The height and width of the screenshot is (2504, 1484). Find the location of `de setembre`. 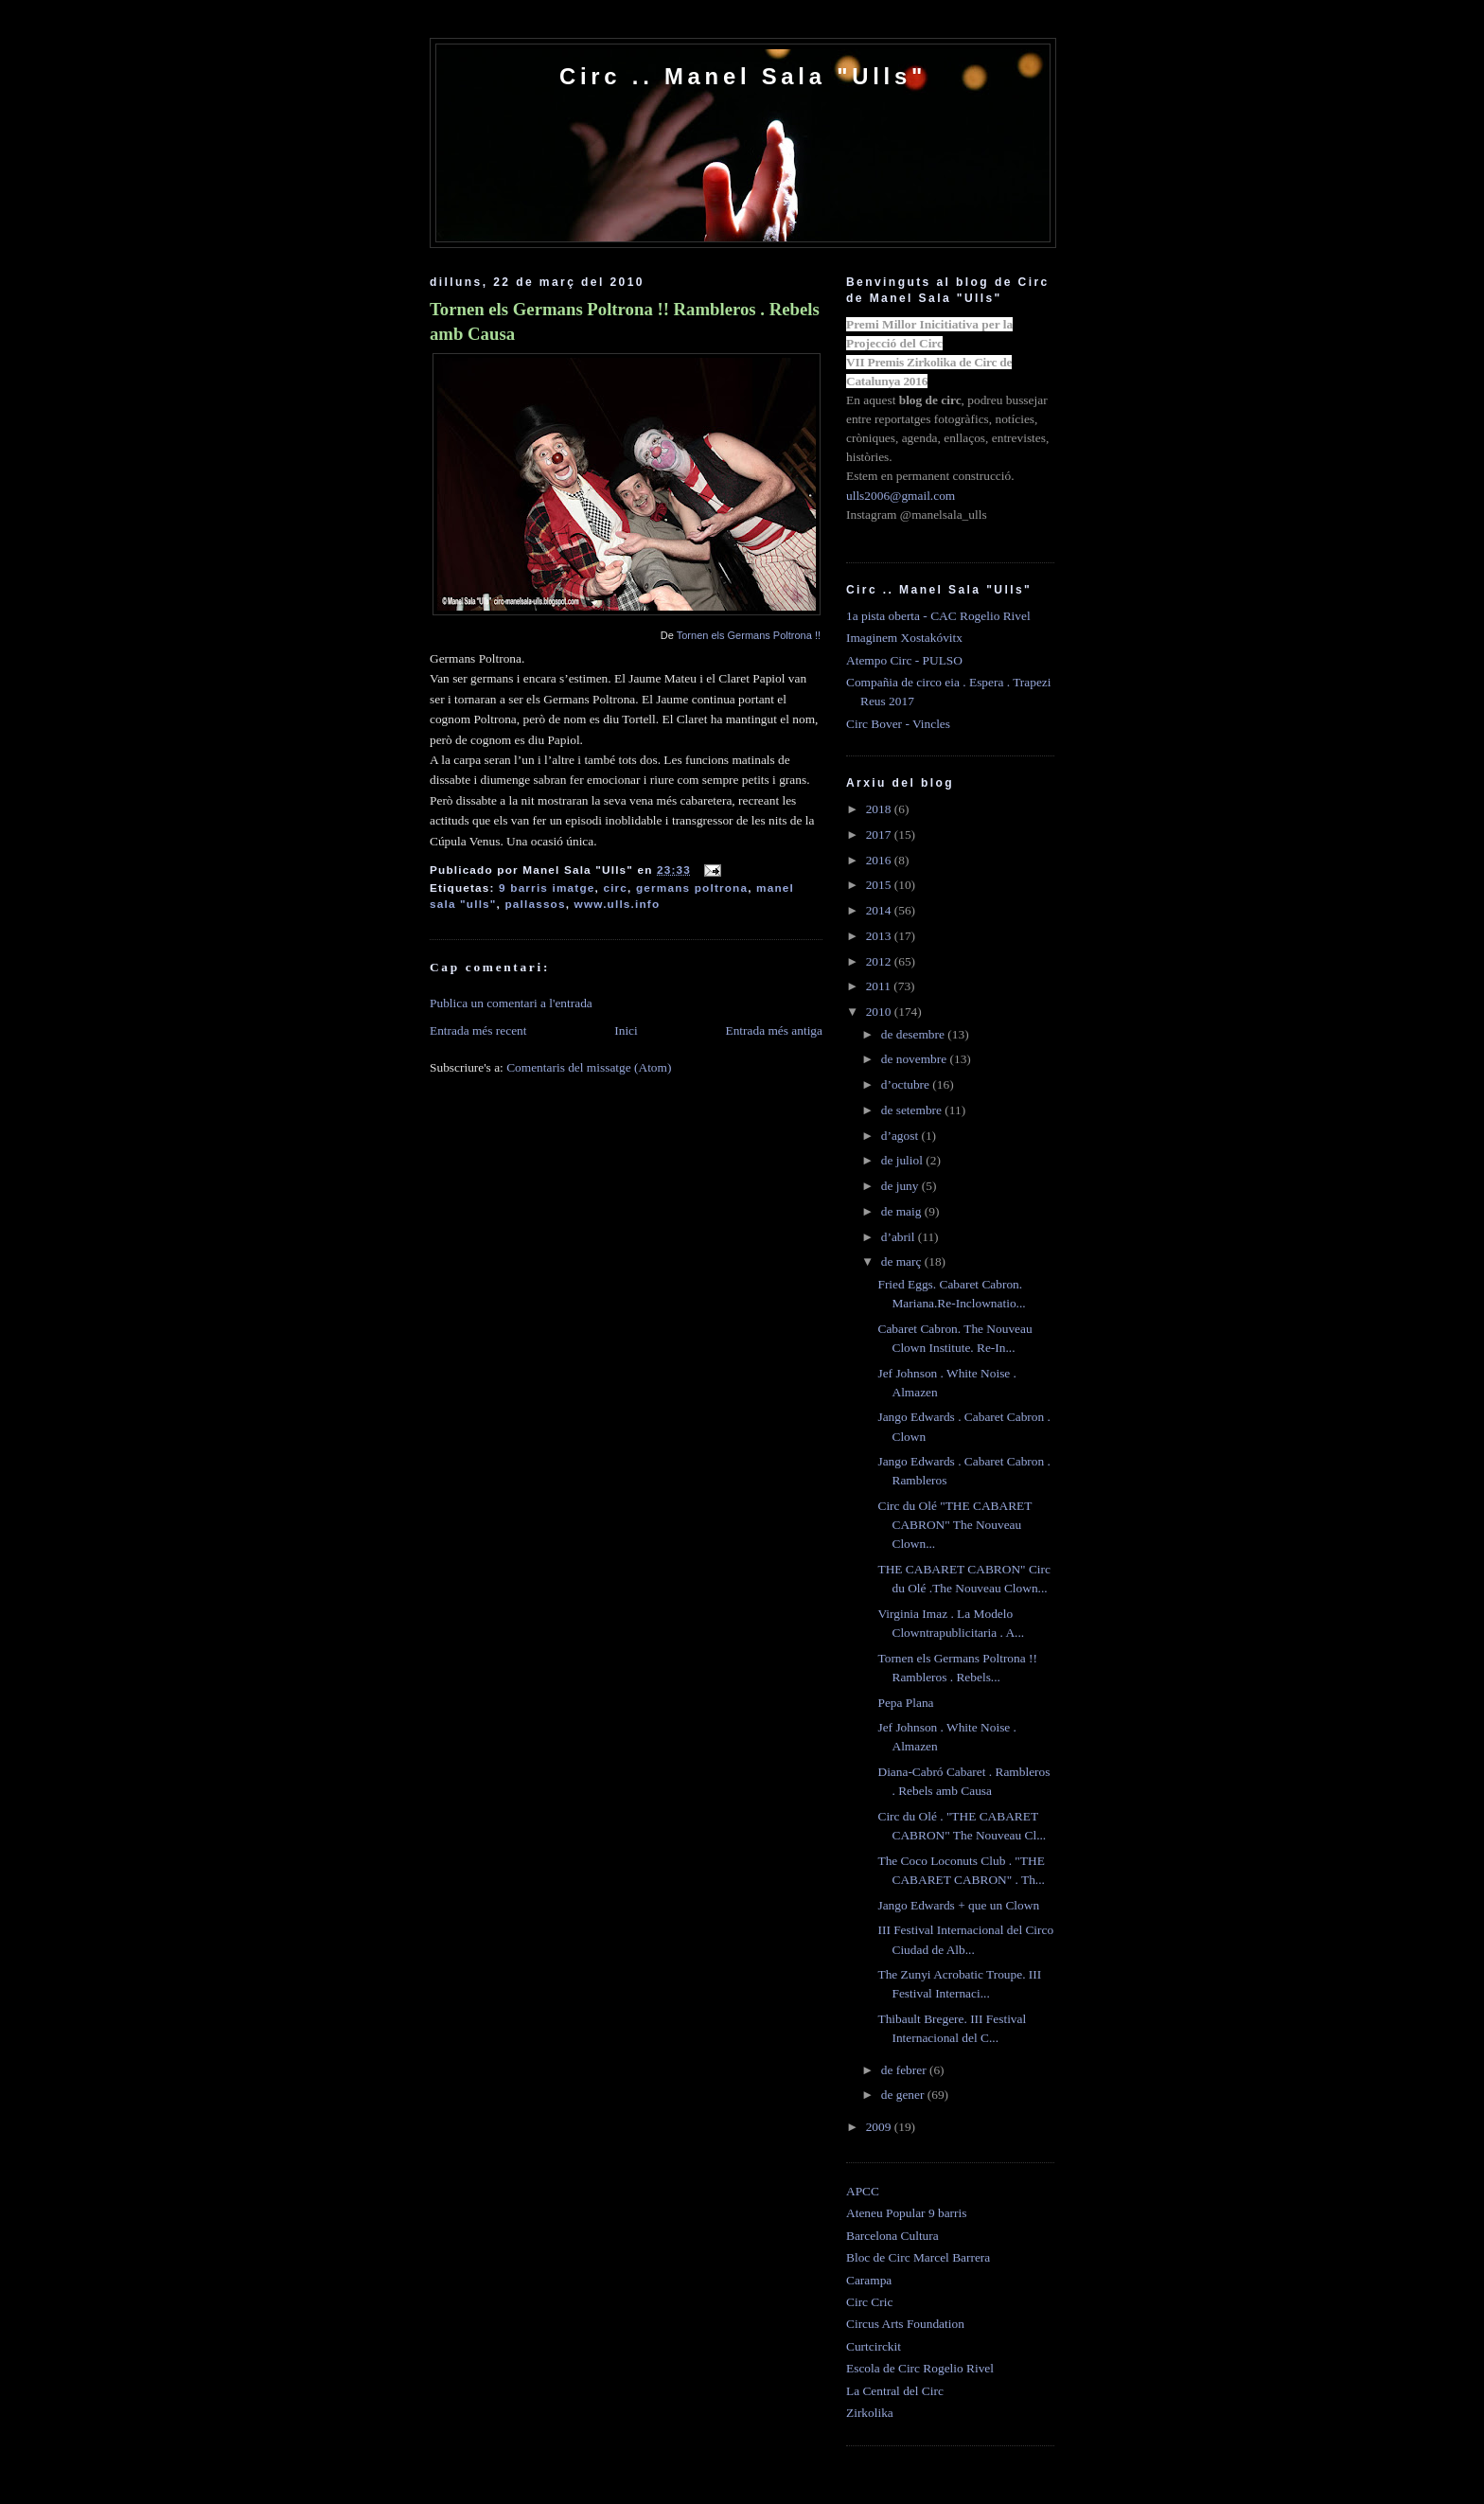

de setembre is located at coordinates (913, 1110).